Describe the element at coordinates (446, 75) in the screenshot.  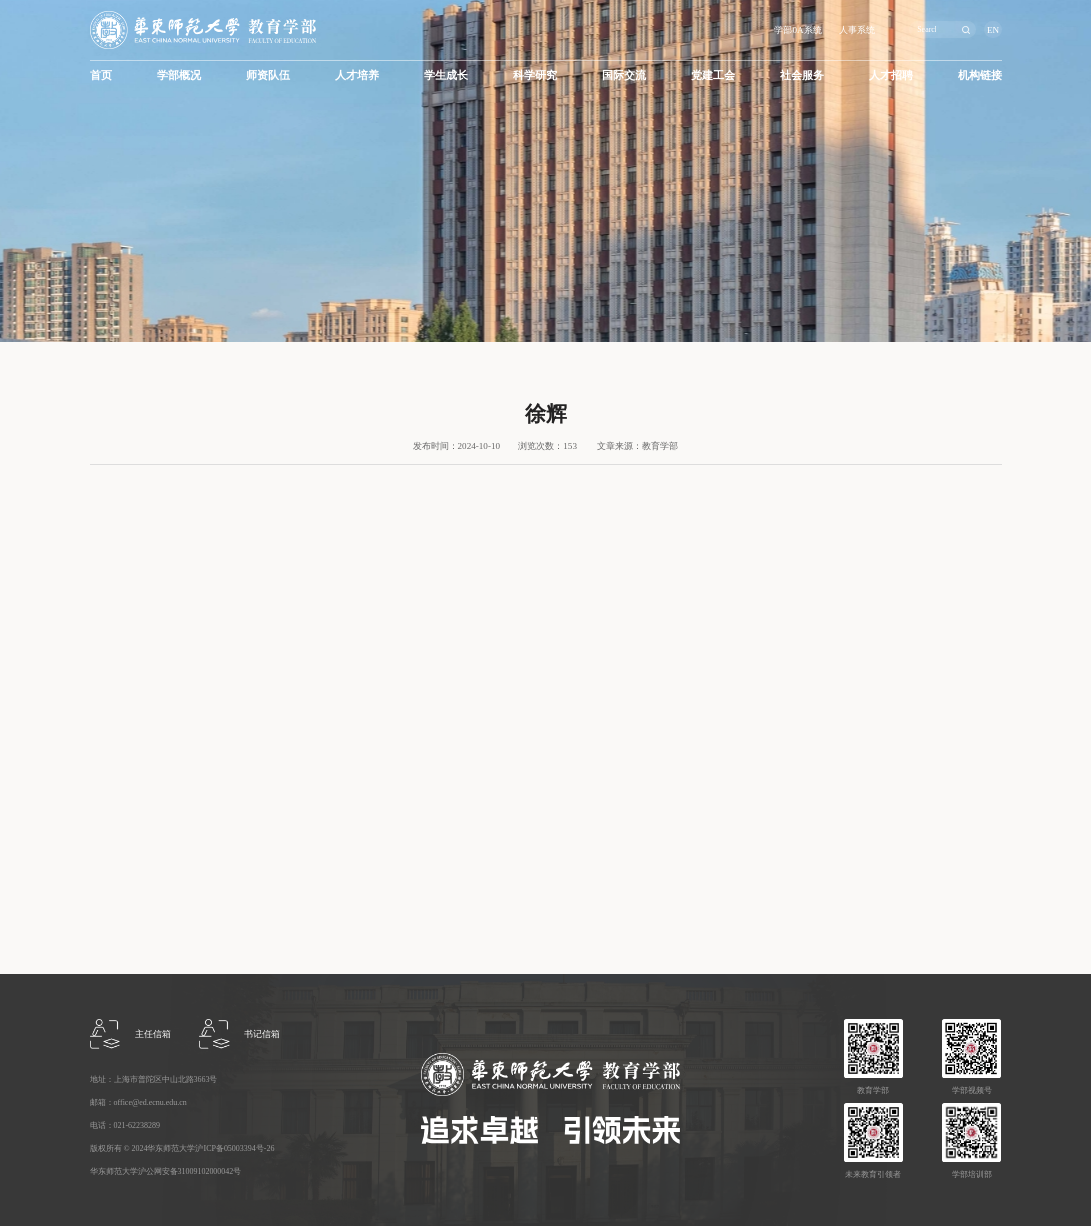
I see `学生成长` at that location.